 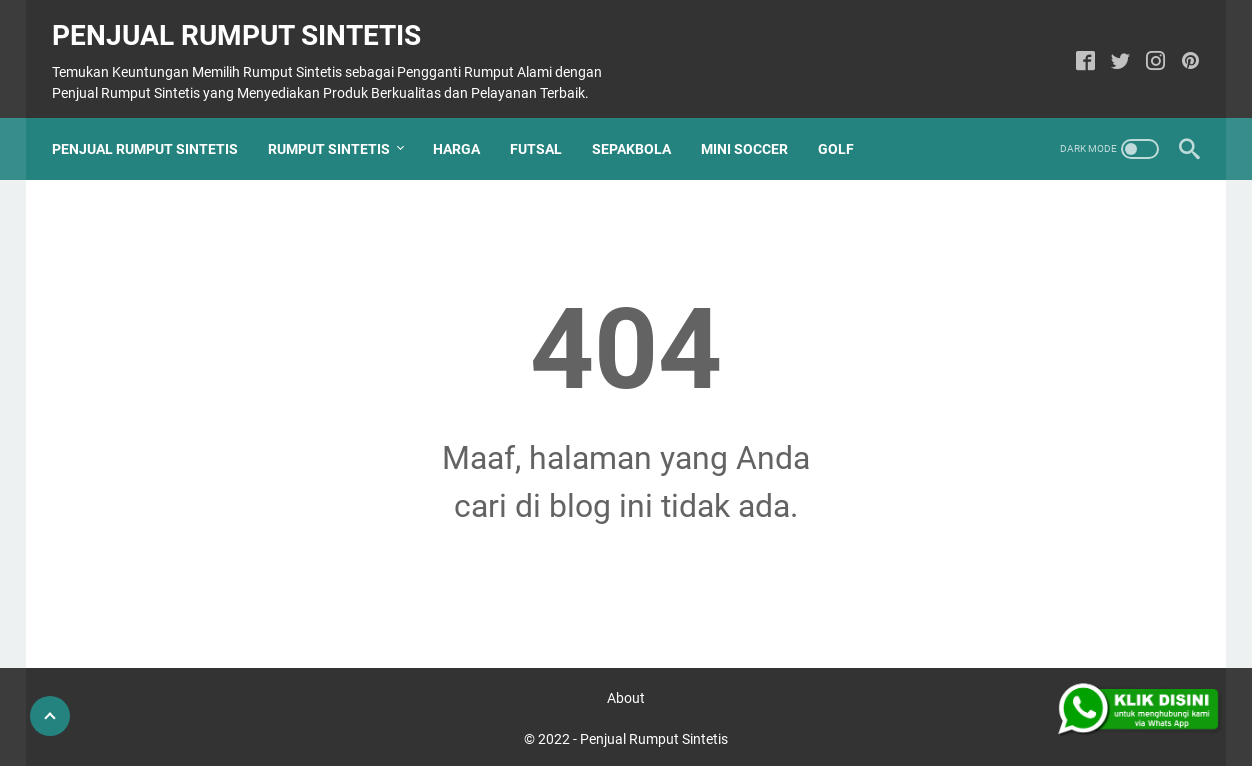 I want to click on [facebook], so click(x=1075, y=47).